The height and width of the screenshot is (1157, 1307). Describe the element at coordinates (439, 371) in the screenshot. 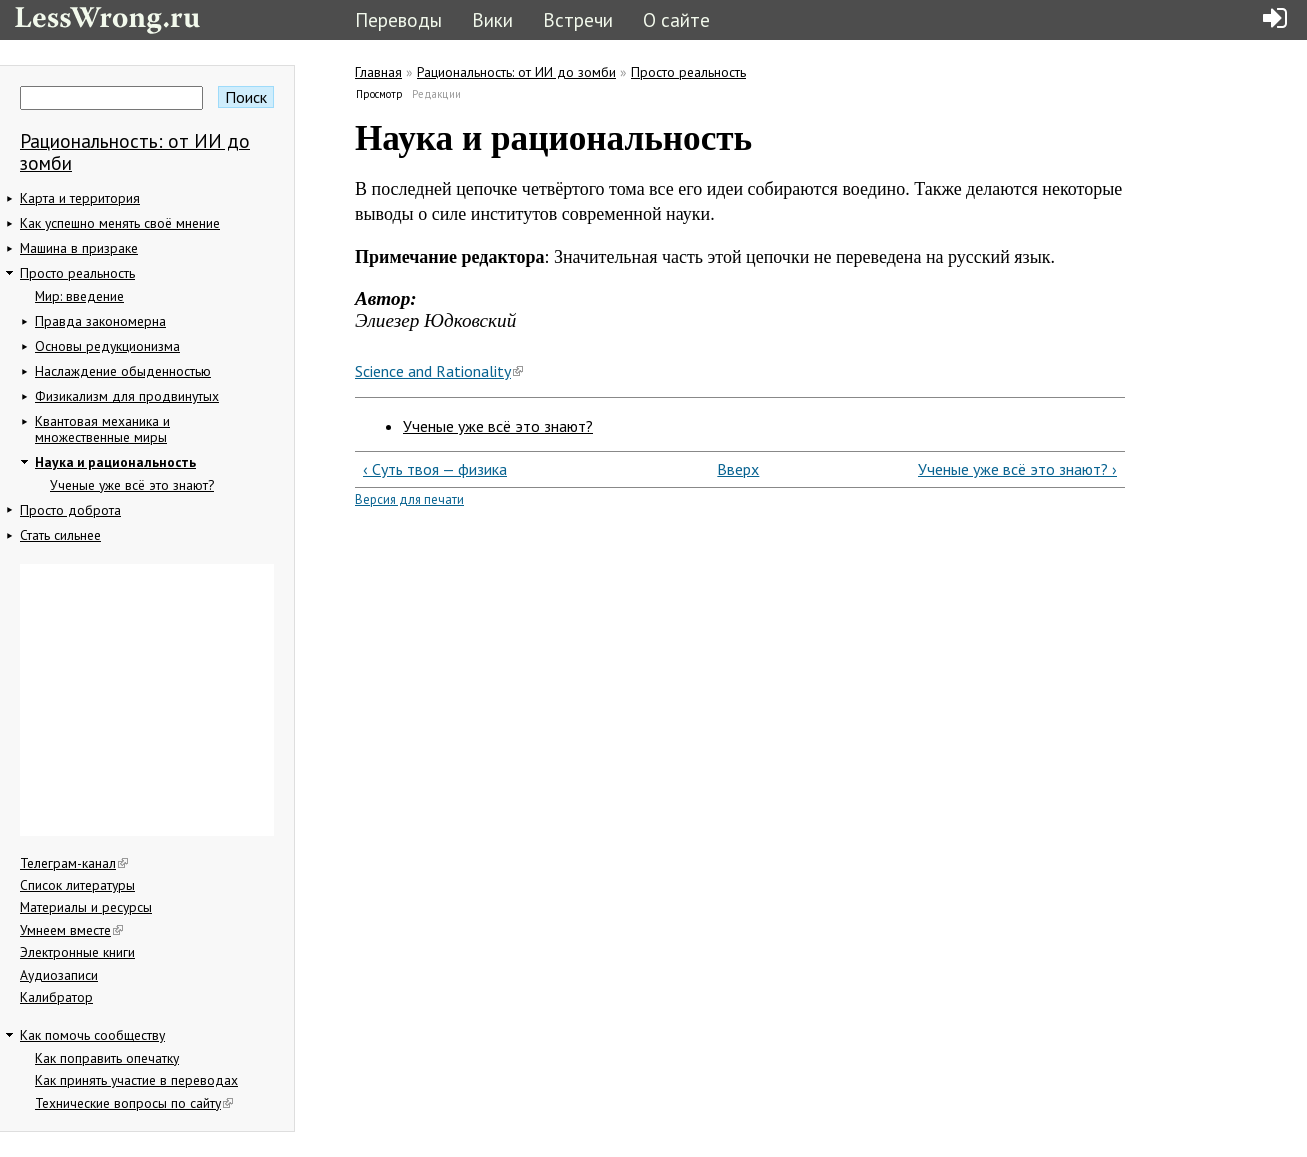

I see `Science and Rationality` at that location.